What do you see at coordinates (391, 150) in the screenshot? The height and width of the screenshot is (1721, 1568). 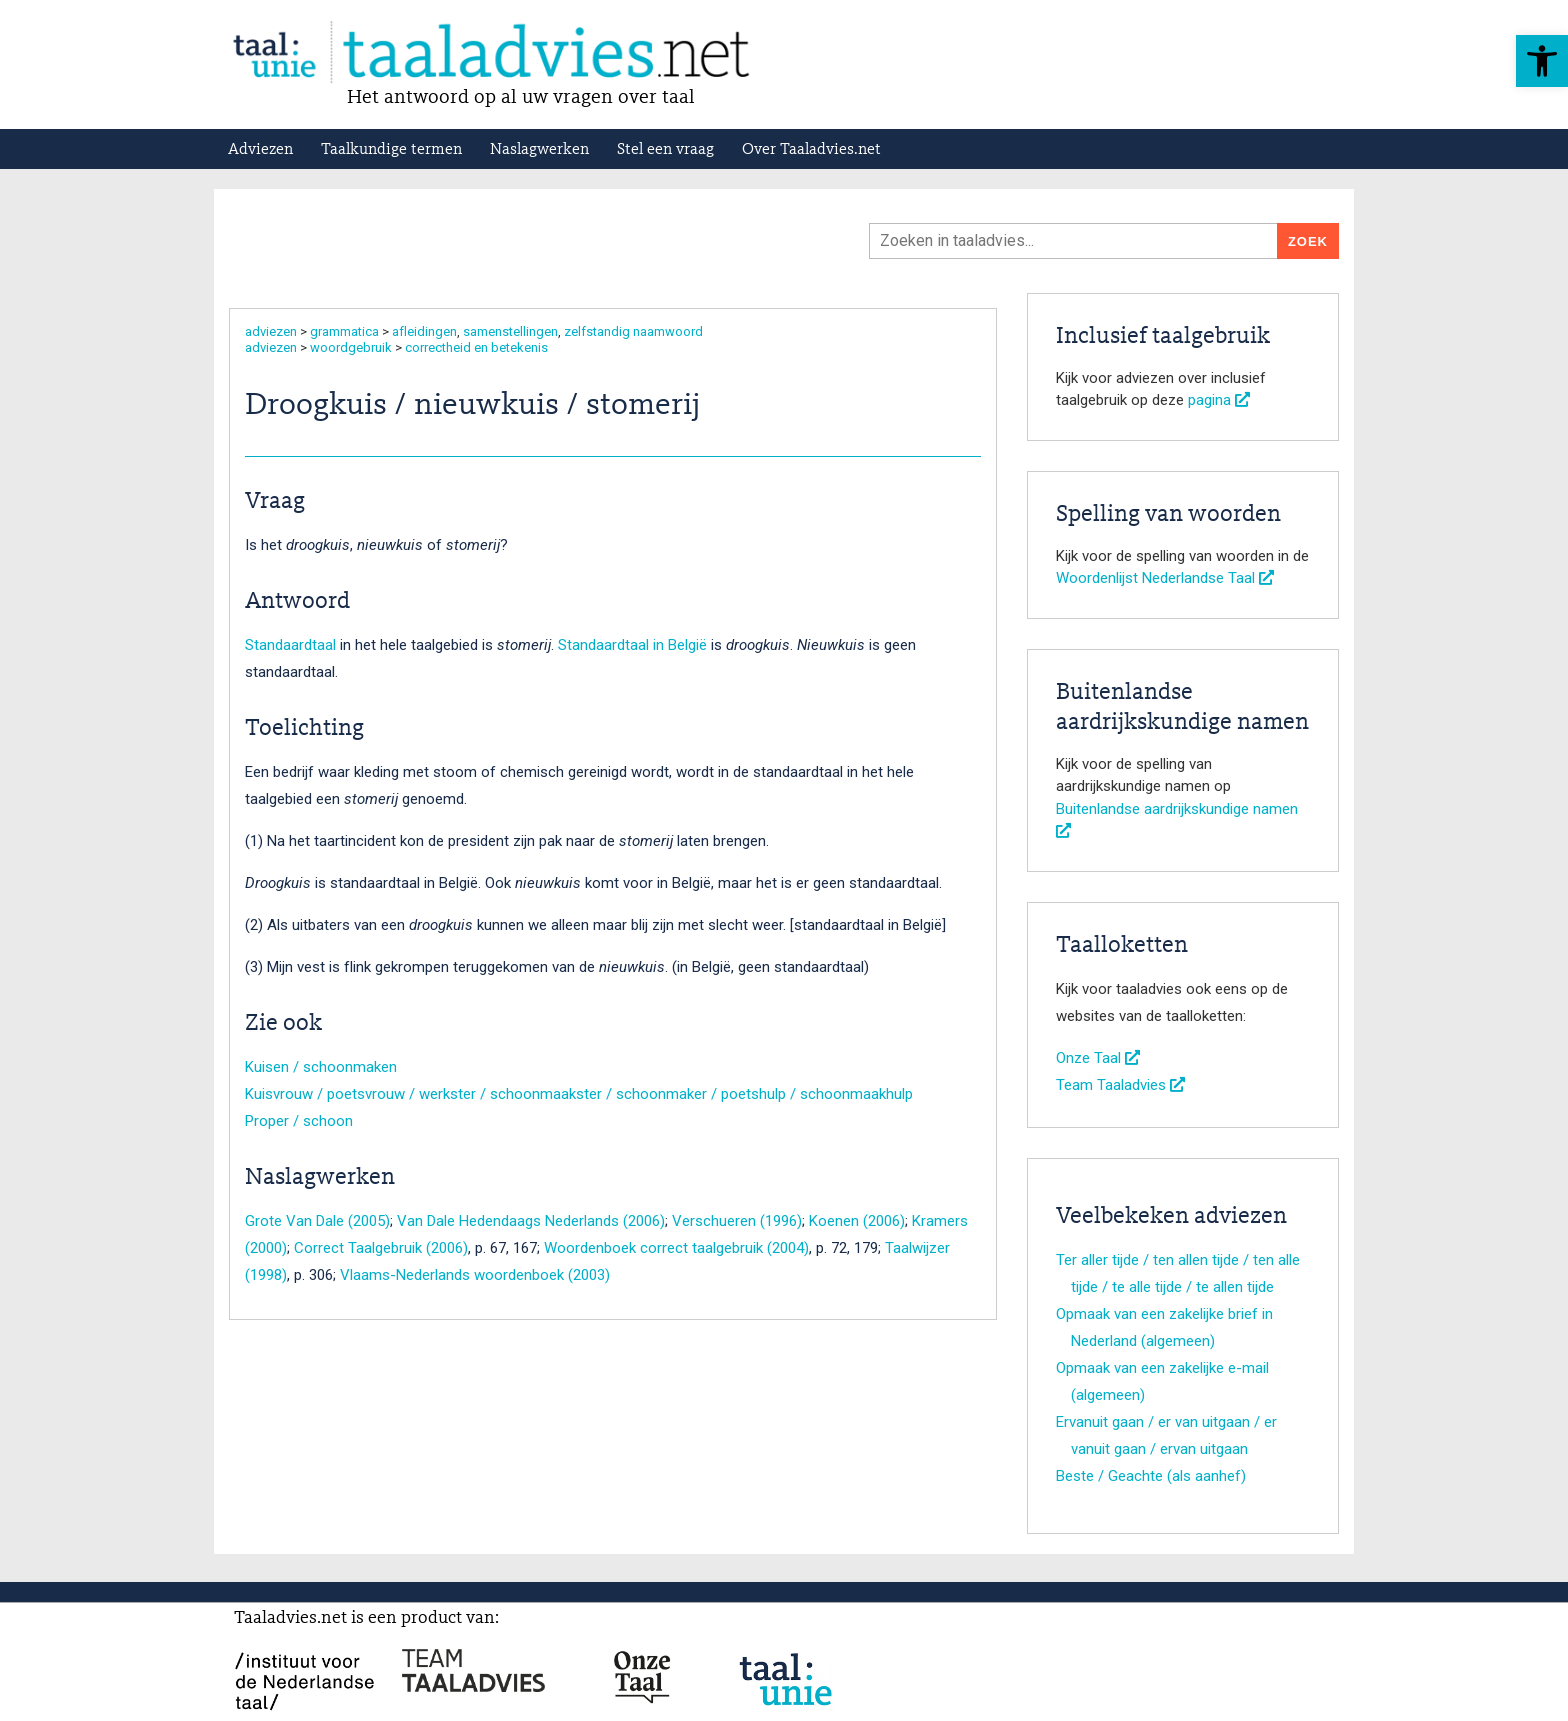 I see `Taalkundige termen` at bounding box center [391, 150].